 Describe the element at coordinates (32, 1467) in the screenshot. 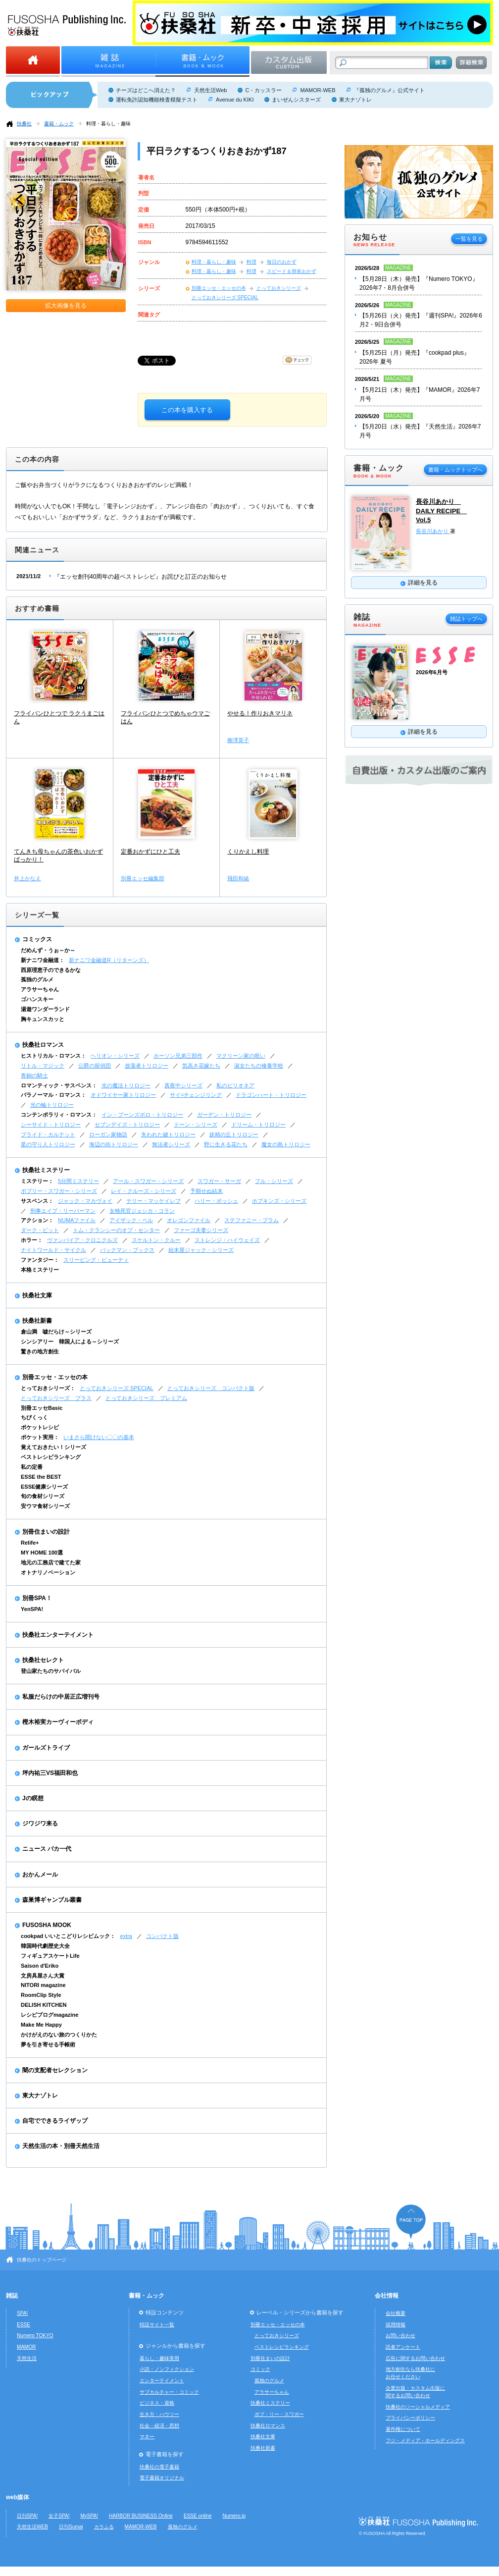

I see `私の定番` at that location.